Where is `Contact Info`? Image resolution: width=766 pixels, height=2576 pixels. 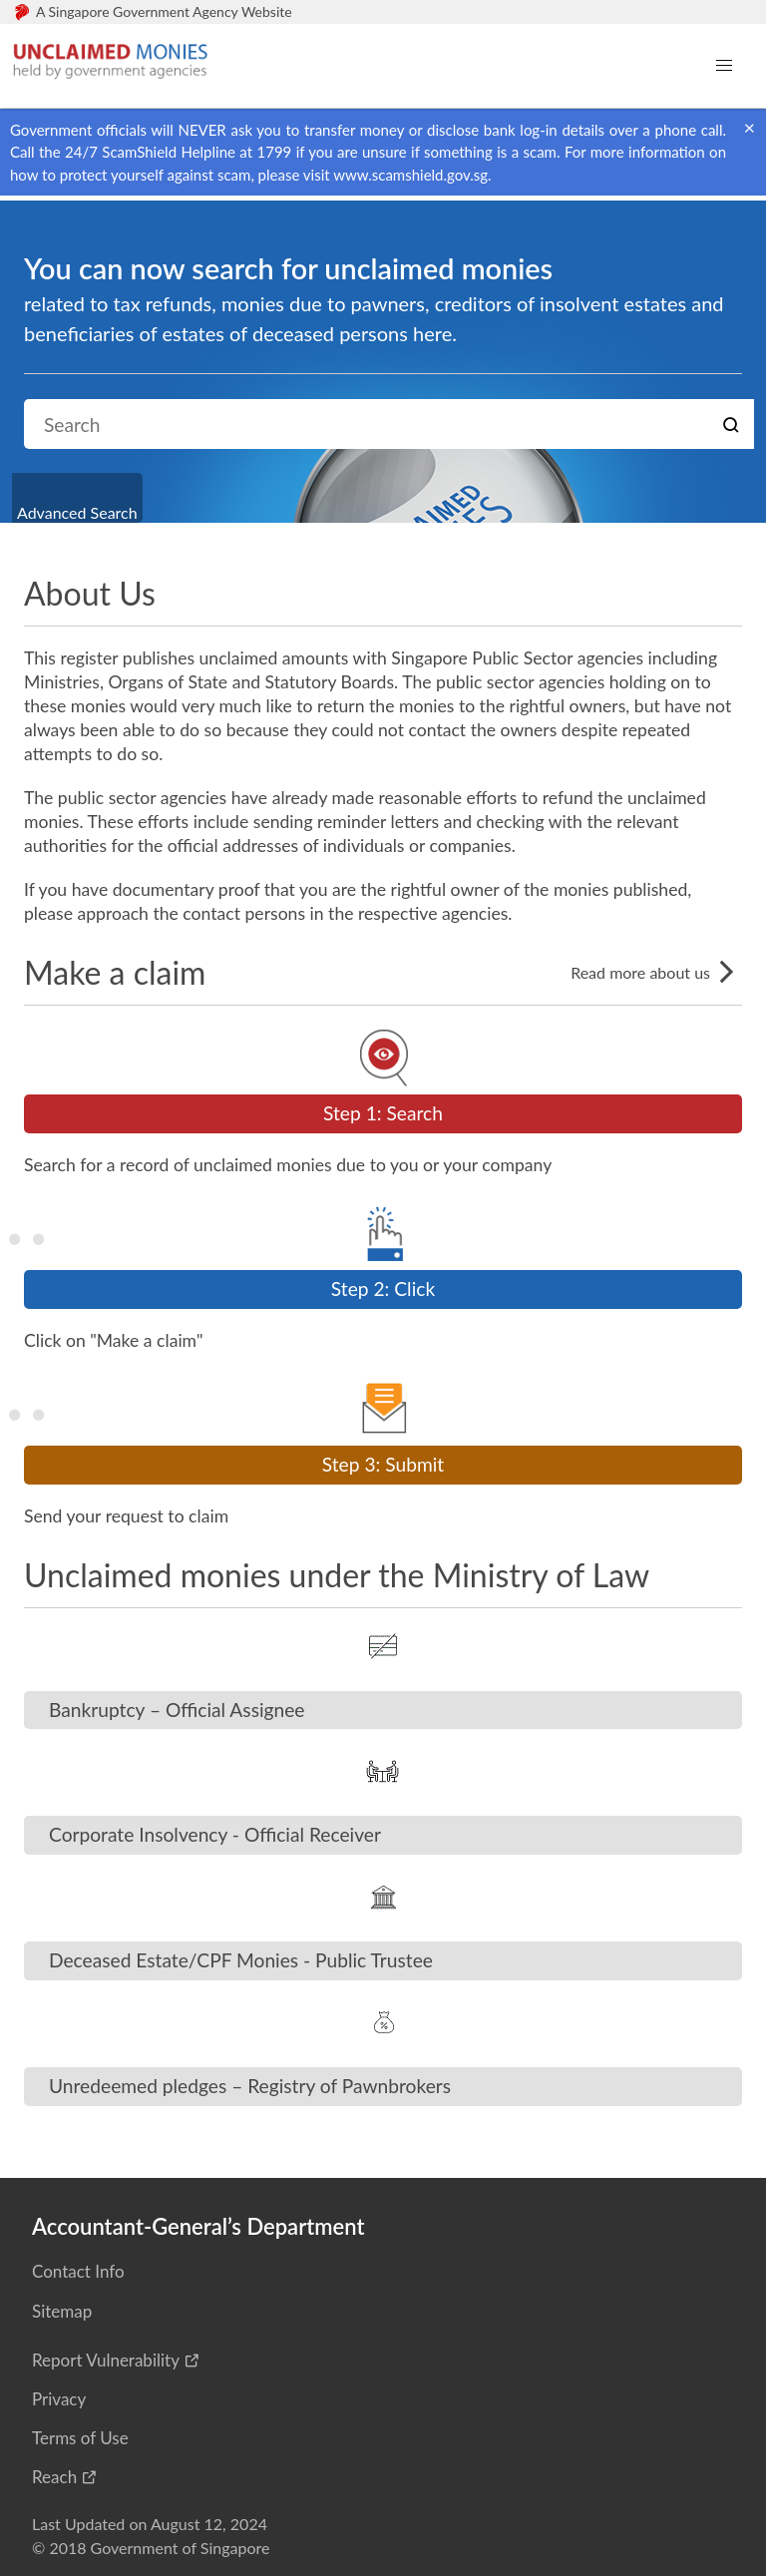 Contact Info is located at coordinates (78, 2271).